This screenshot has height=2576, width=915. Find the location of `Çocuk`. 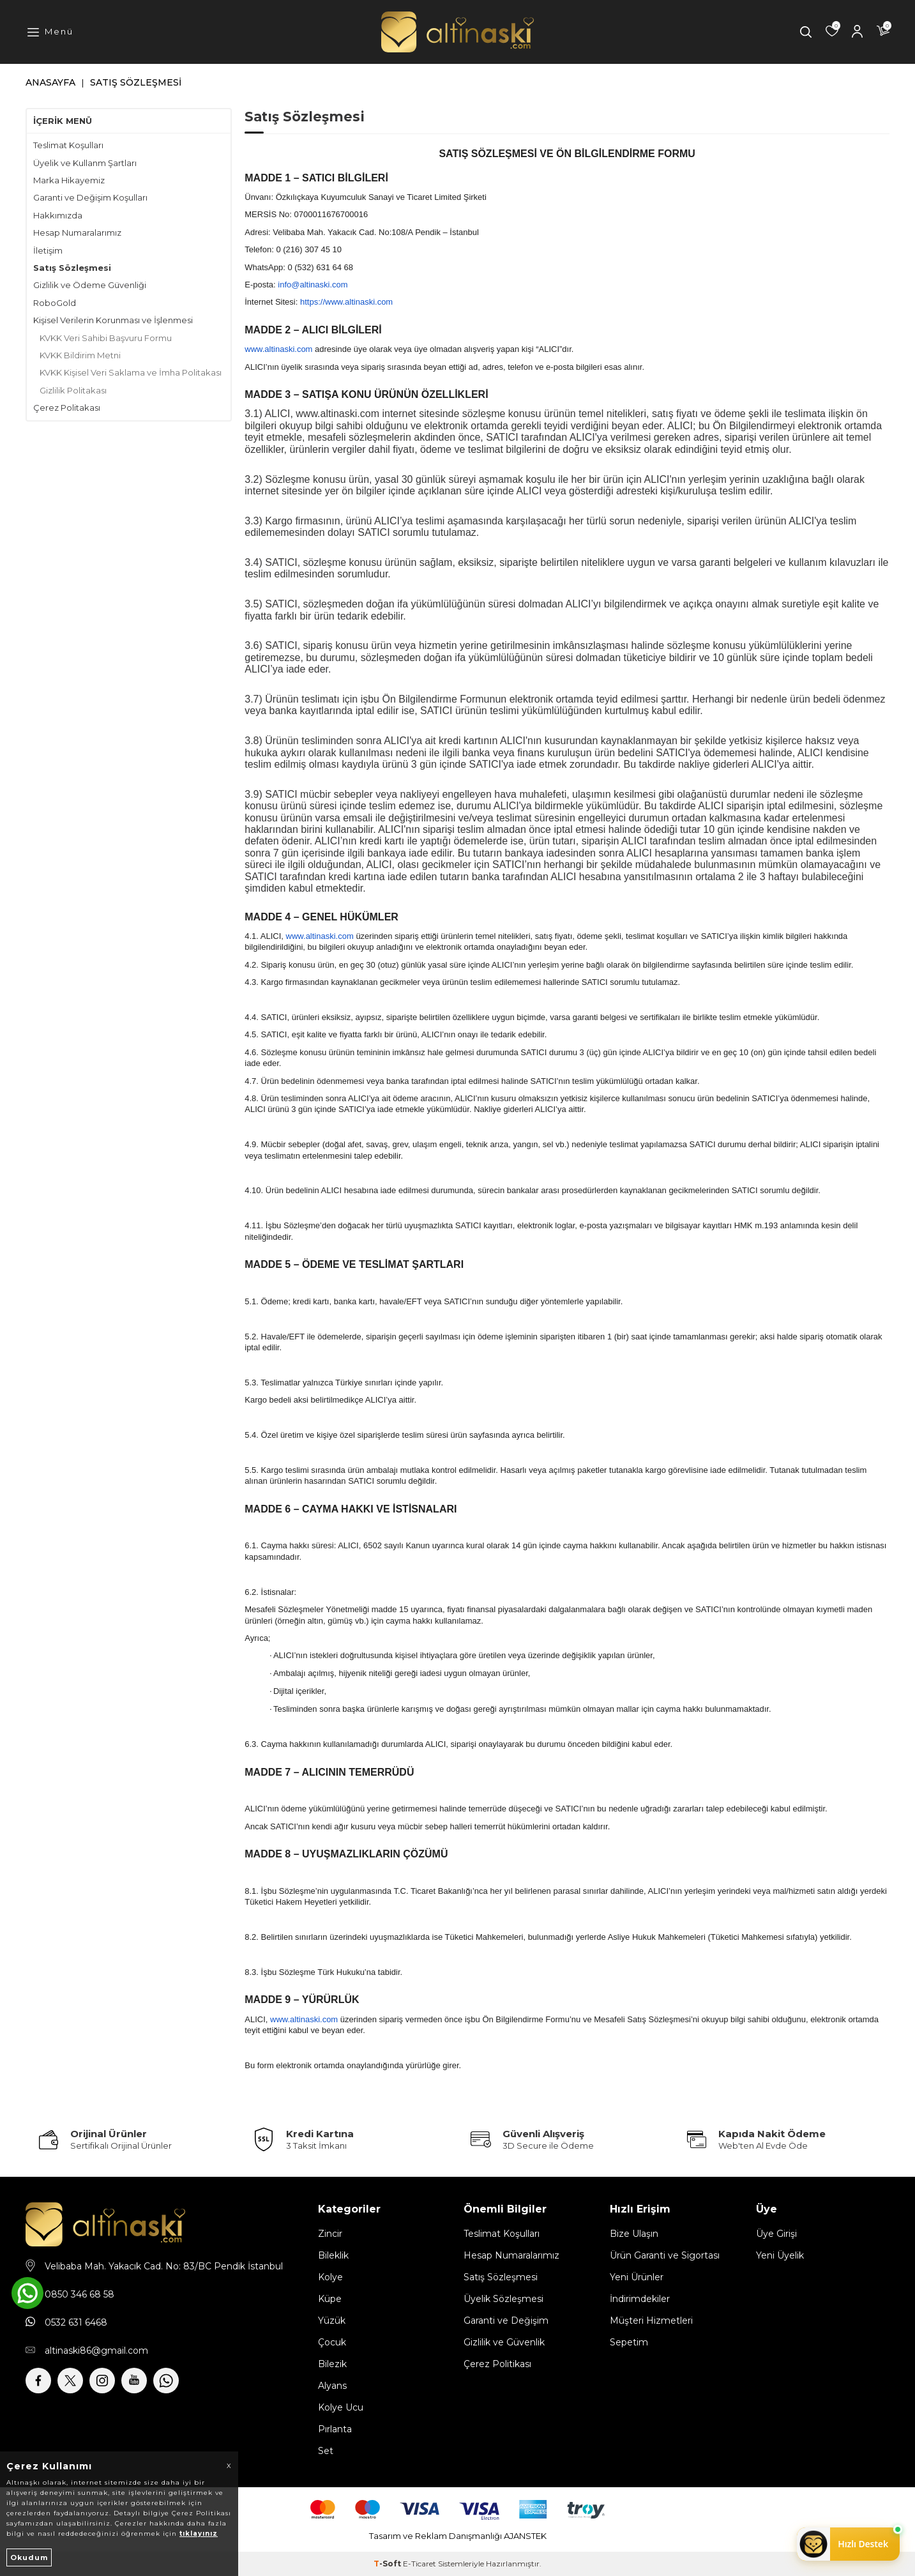

Çocuk is located at coordinates (332, 2342).